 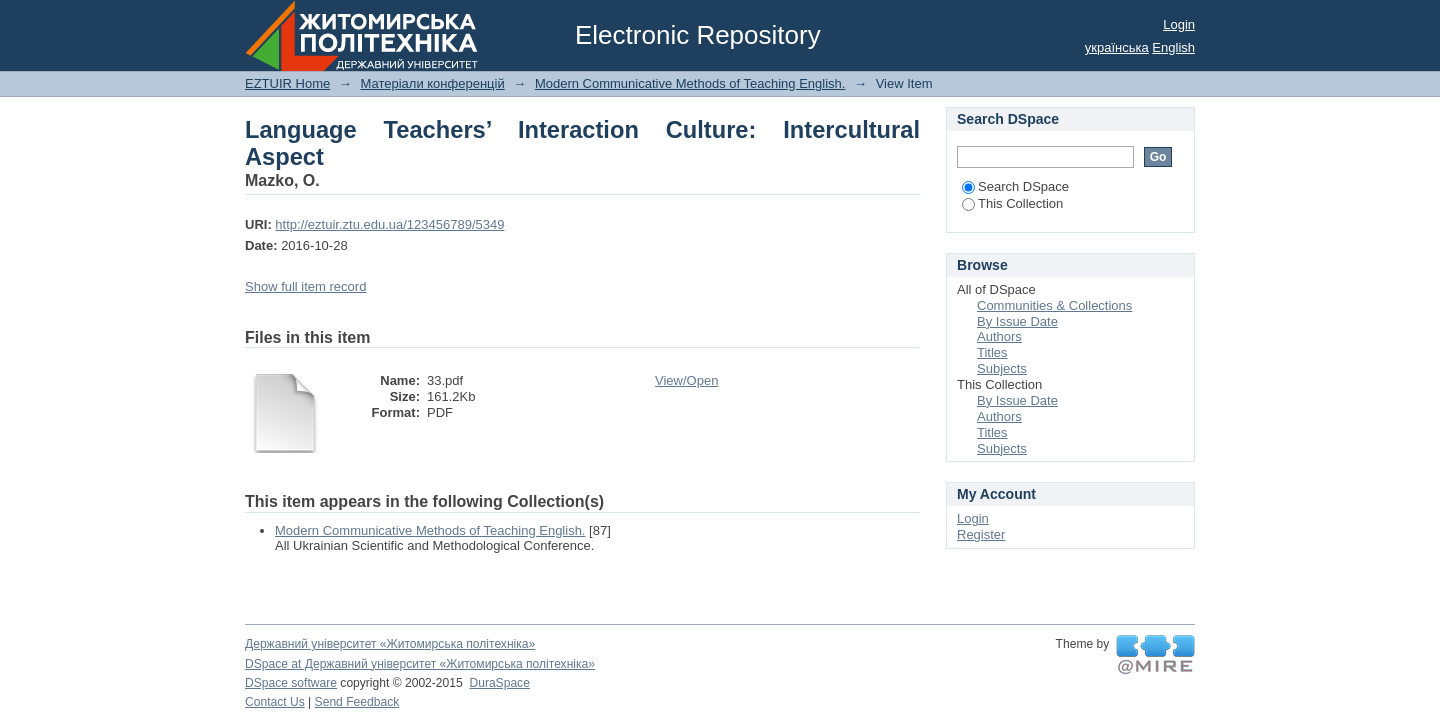 What do you see at coordinates (1017, 321) in the screenshot?
I see `By Issue Date` at bounding box center [1017, 321].